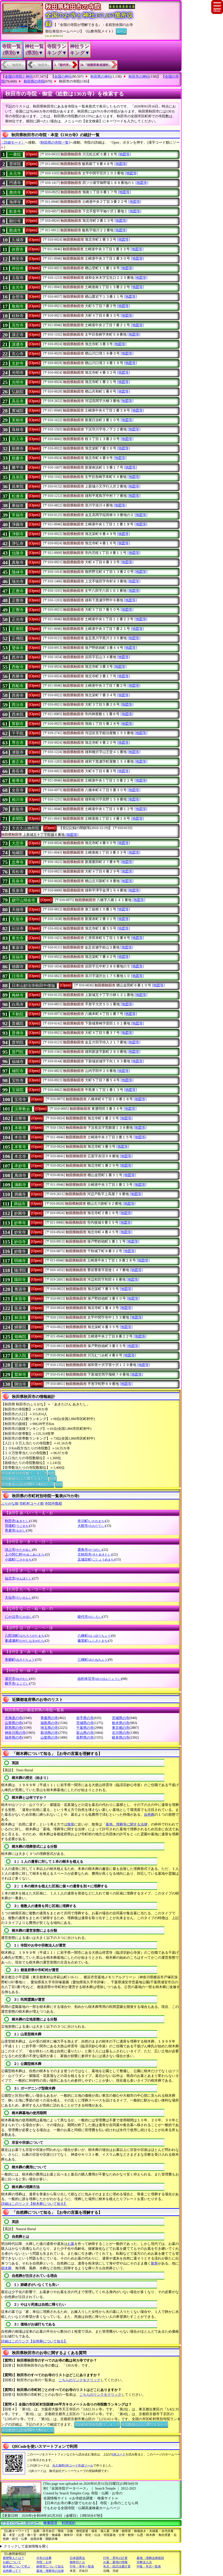  I want to click on 誓願寺, so click(18, 724).